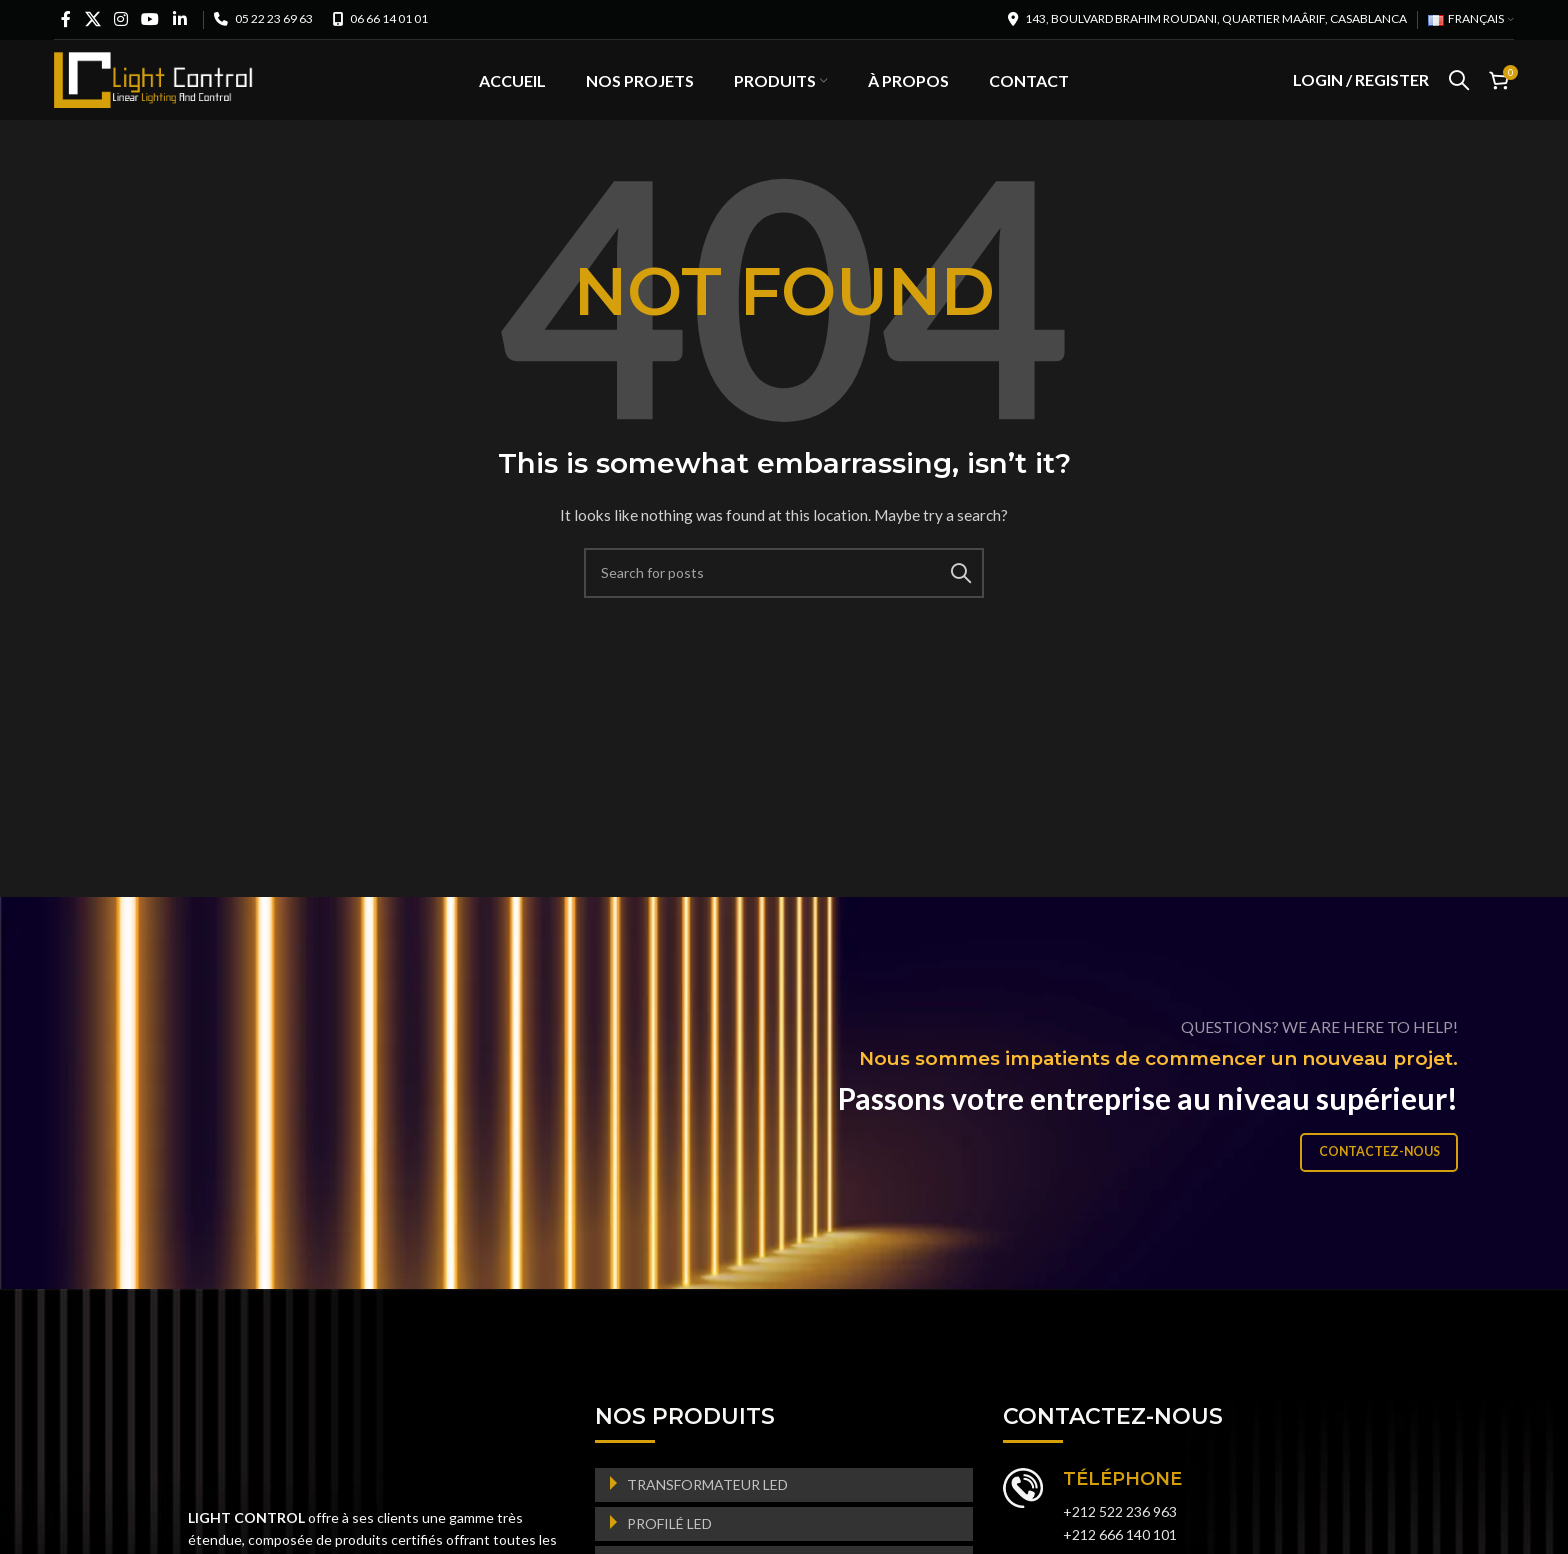  What do you see at coordinates (1120, 1536) in the screenshot?
I see `+212 522 236 963` at bounding box center [1120, 1536].